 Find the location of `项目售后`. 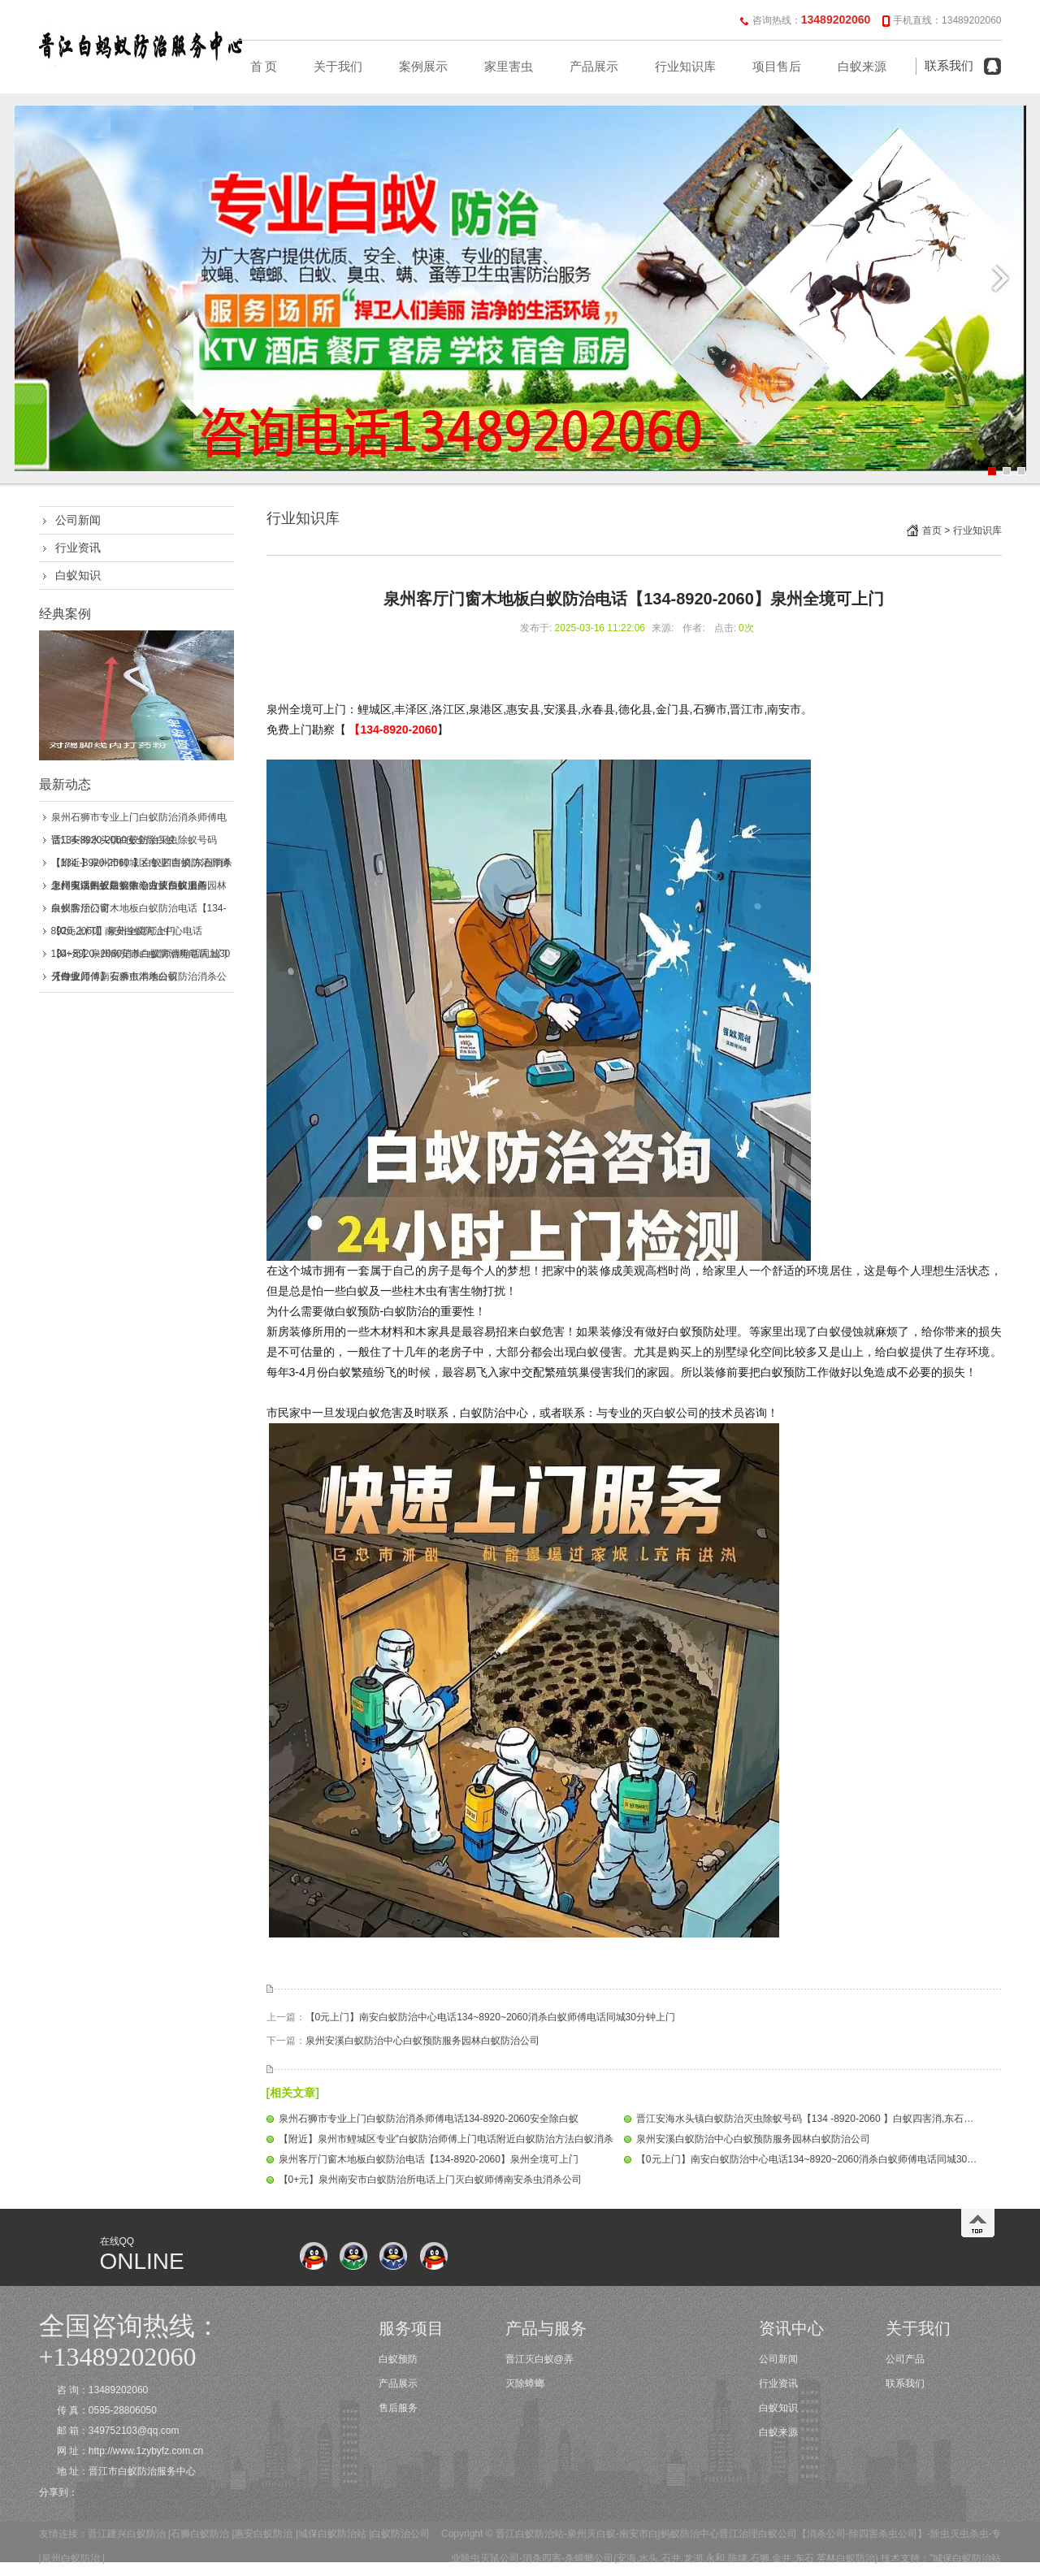

项目售后 is located at coordinates (776, 66).